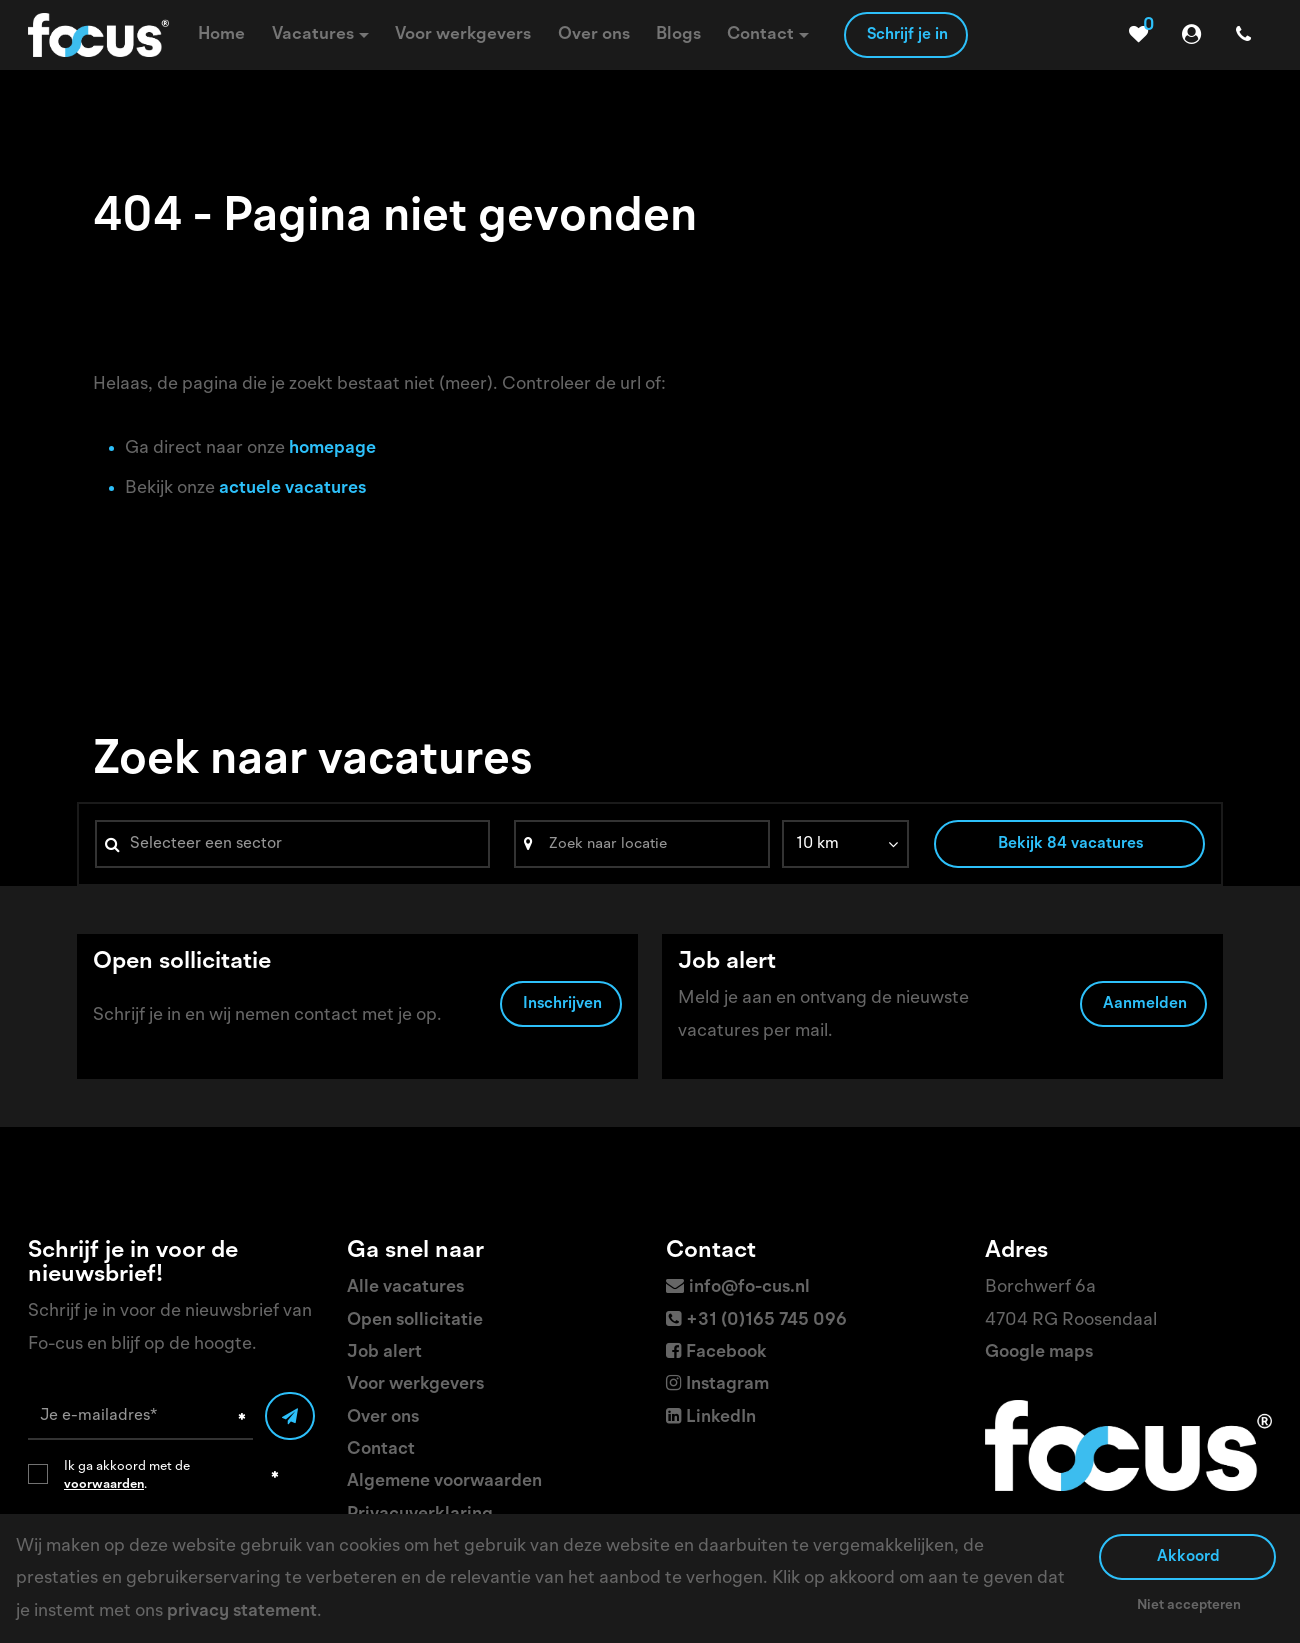 The height and width of the screenshot is (1643, 1300). Describe the element at coordinates (383, 1417) in the screenshot. I see `Over ons` at that location.